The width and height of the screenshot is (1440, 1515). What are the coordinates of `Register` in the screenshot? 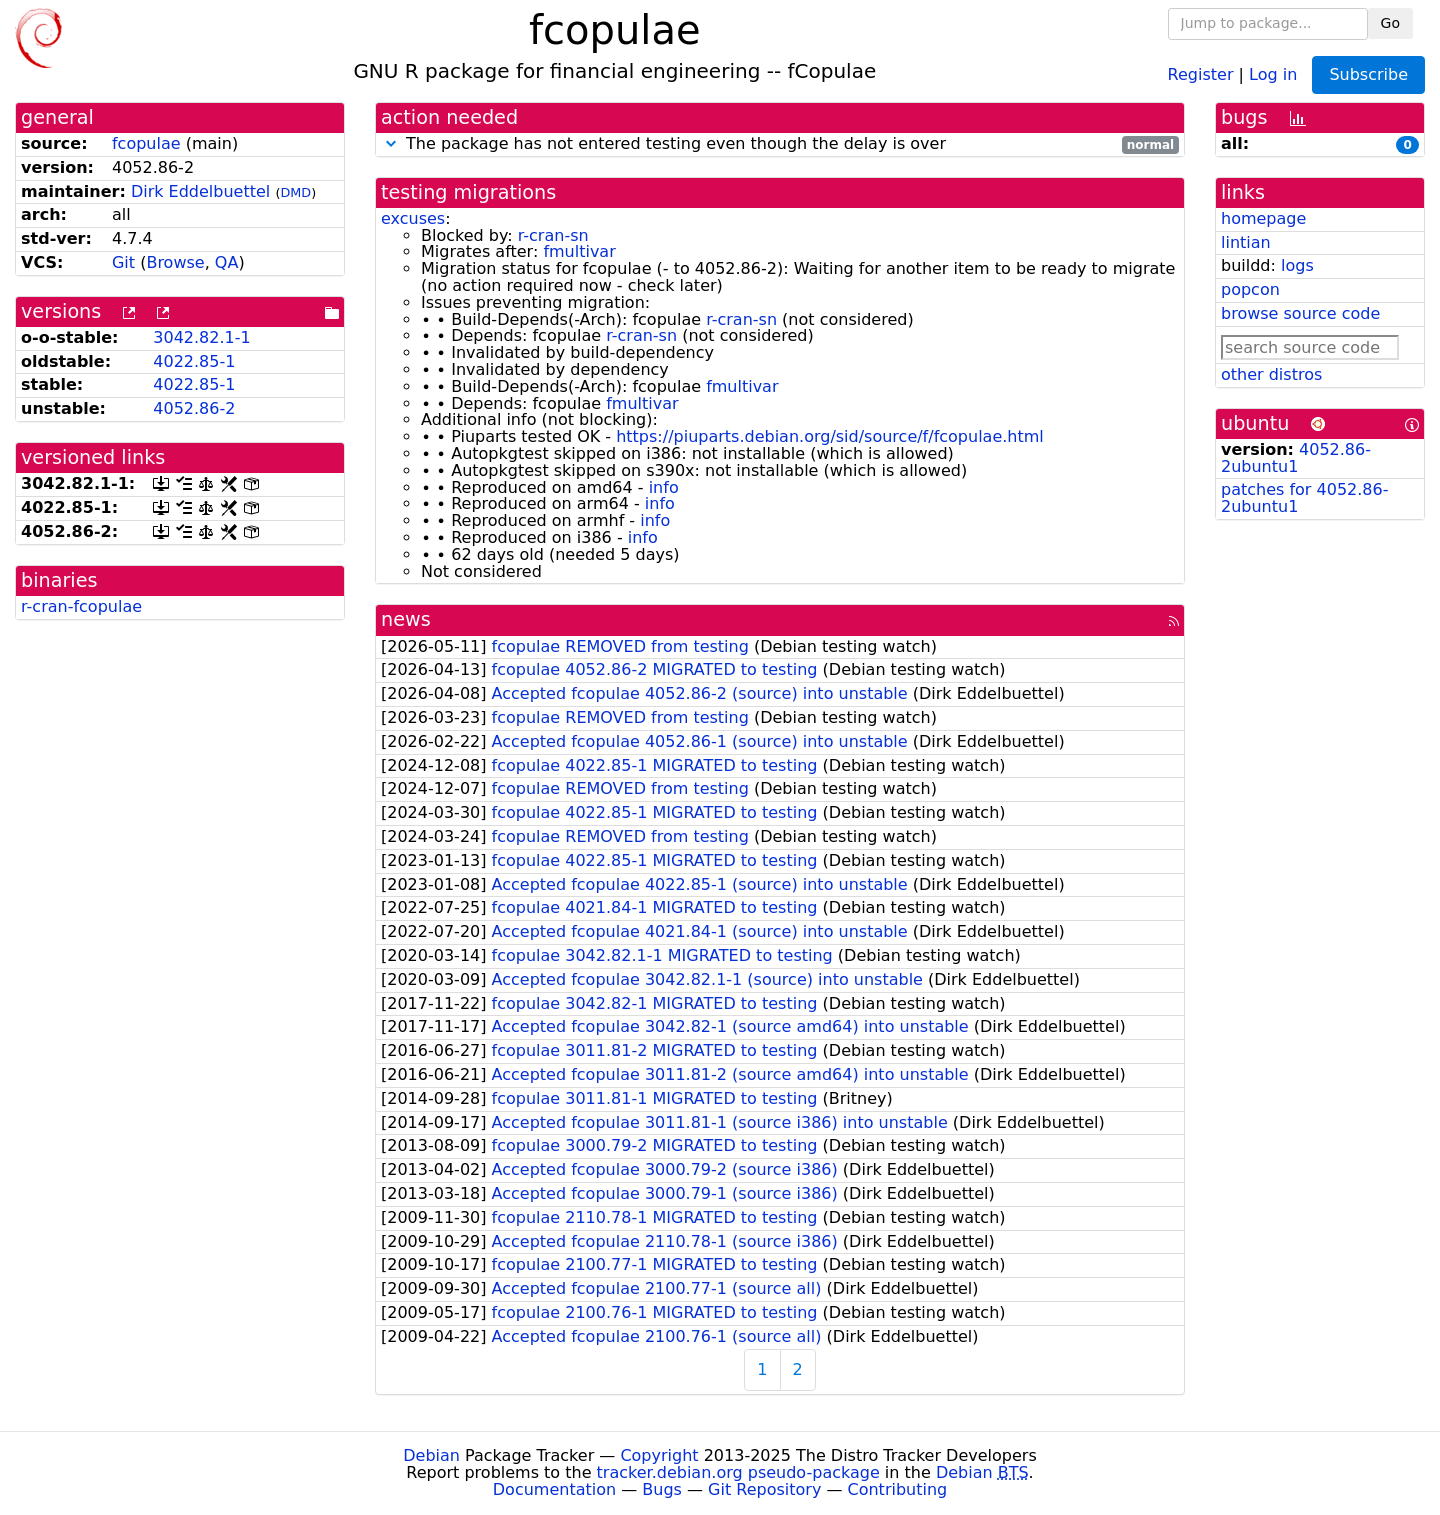 It's located at (1201, 73).